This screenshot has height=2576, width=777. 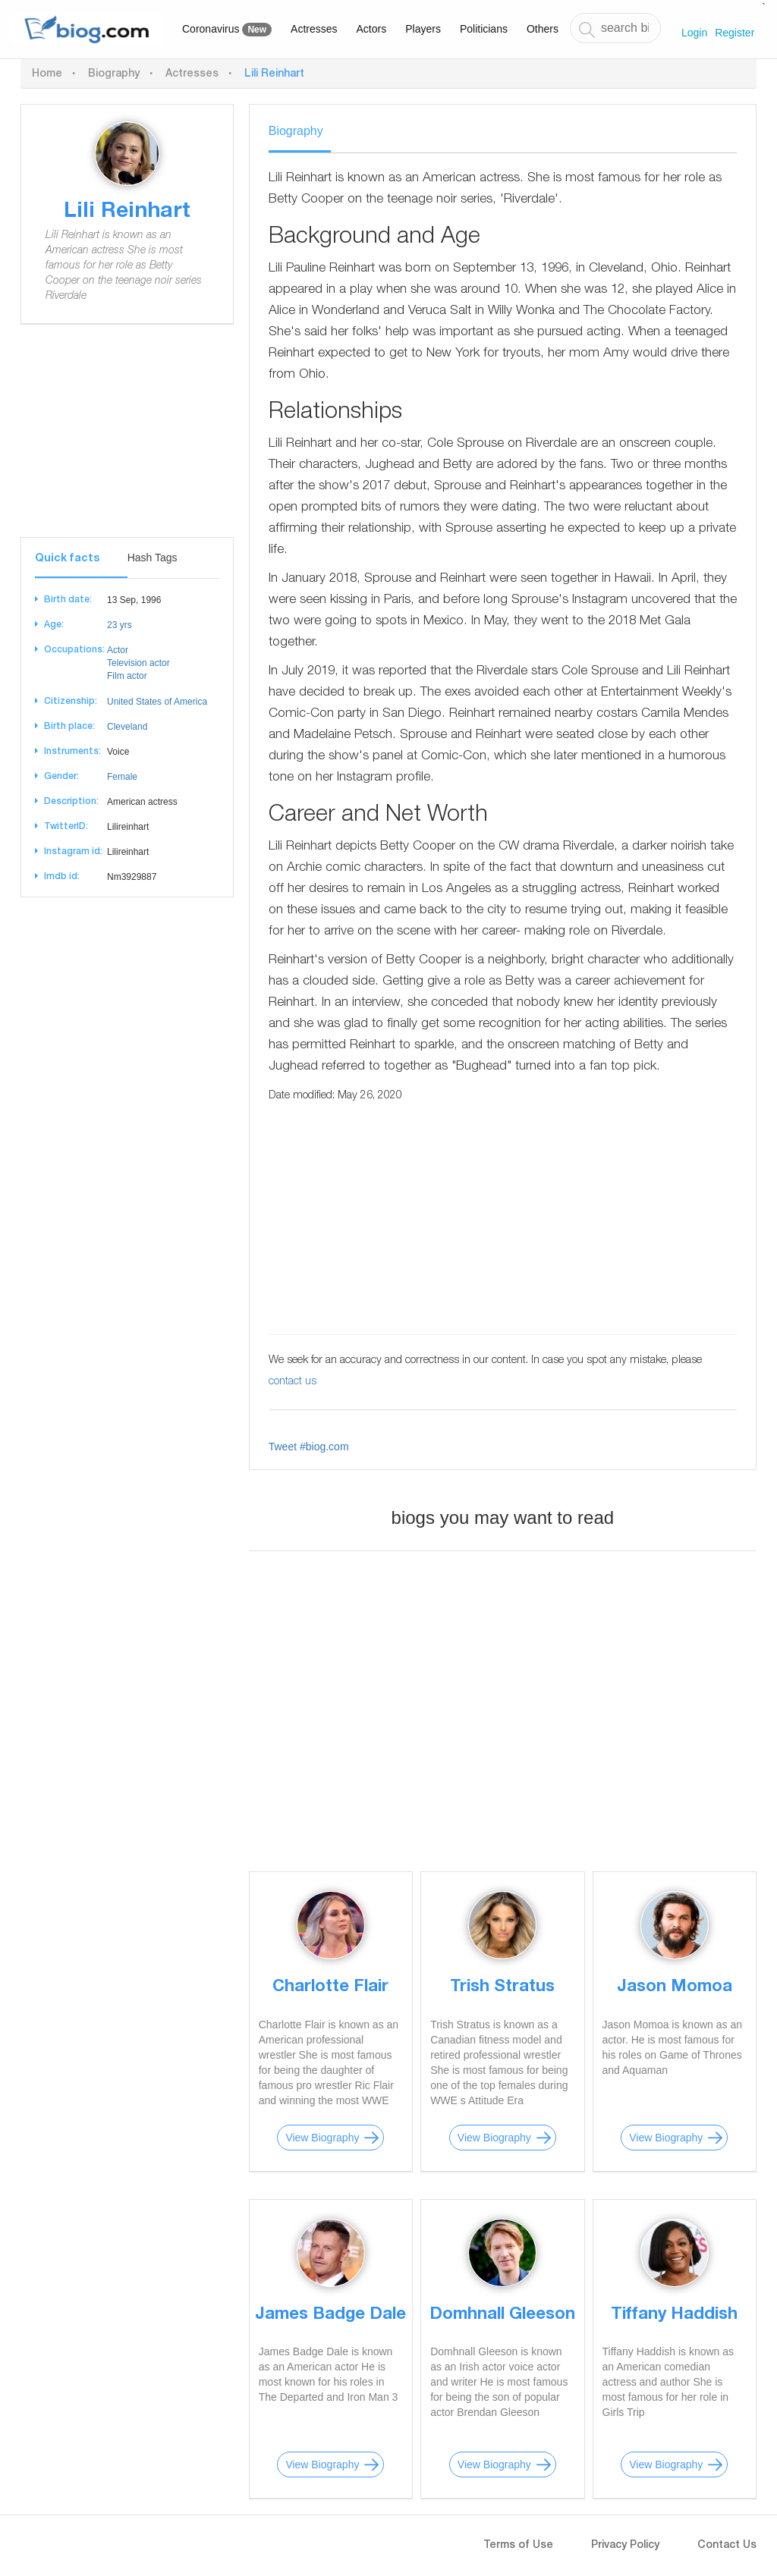 What do you see at coordinates (423, 29) in the screenshot?
I see `Players` at bounding box center [423, 29].